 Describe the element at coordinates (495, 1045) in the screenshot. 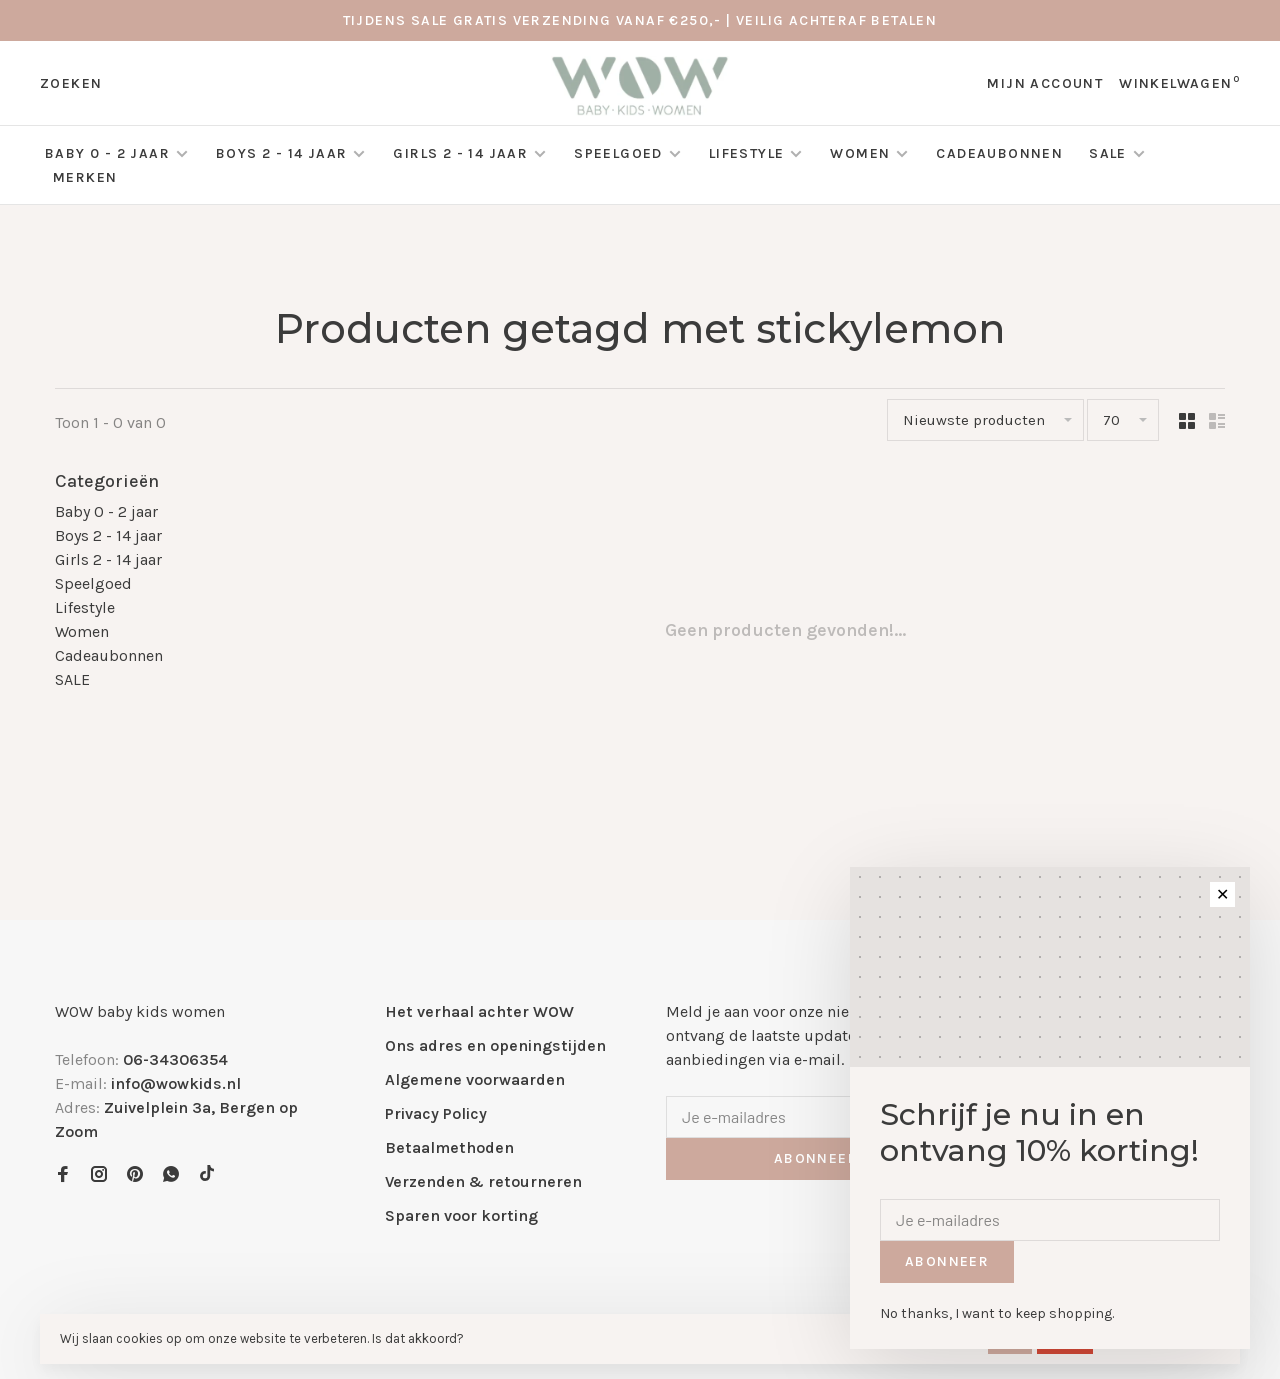

I see `Ons adres en openingstijden` at that location.